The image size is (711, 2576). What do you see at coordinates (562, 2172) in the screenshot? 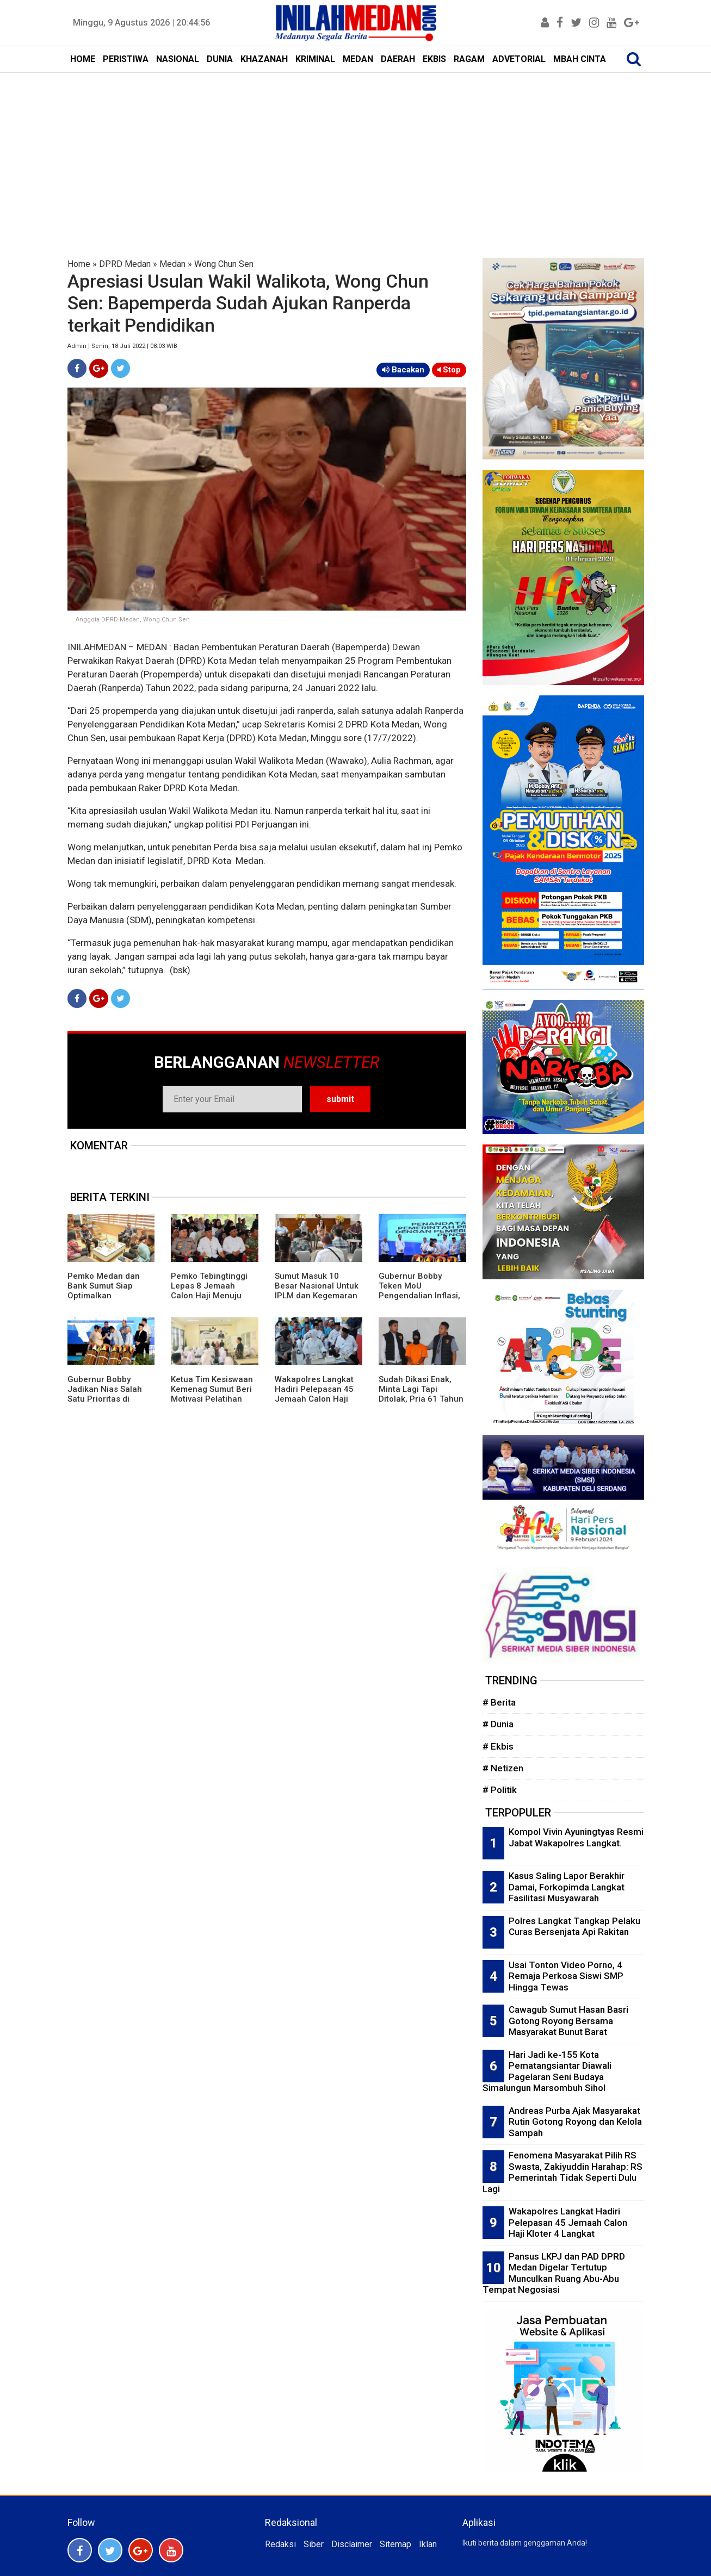
I see `Fenomena Masyarakat Pilih RS Swasta, Zakiyuddin Harahap: RS Pemerintah Tidak Seperti Dulu Lagi` at bounding box center [562, 2172].